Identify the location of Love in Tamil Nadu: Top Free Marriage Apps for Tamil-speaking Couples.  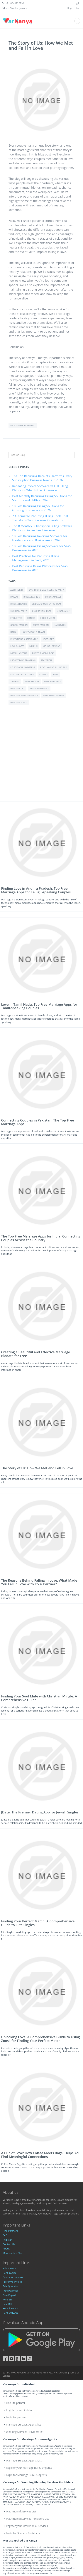
(39, 1006).